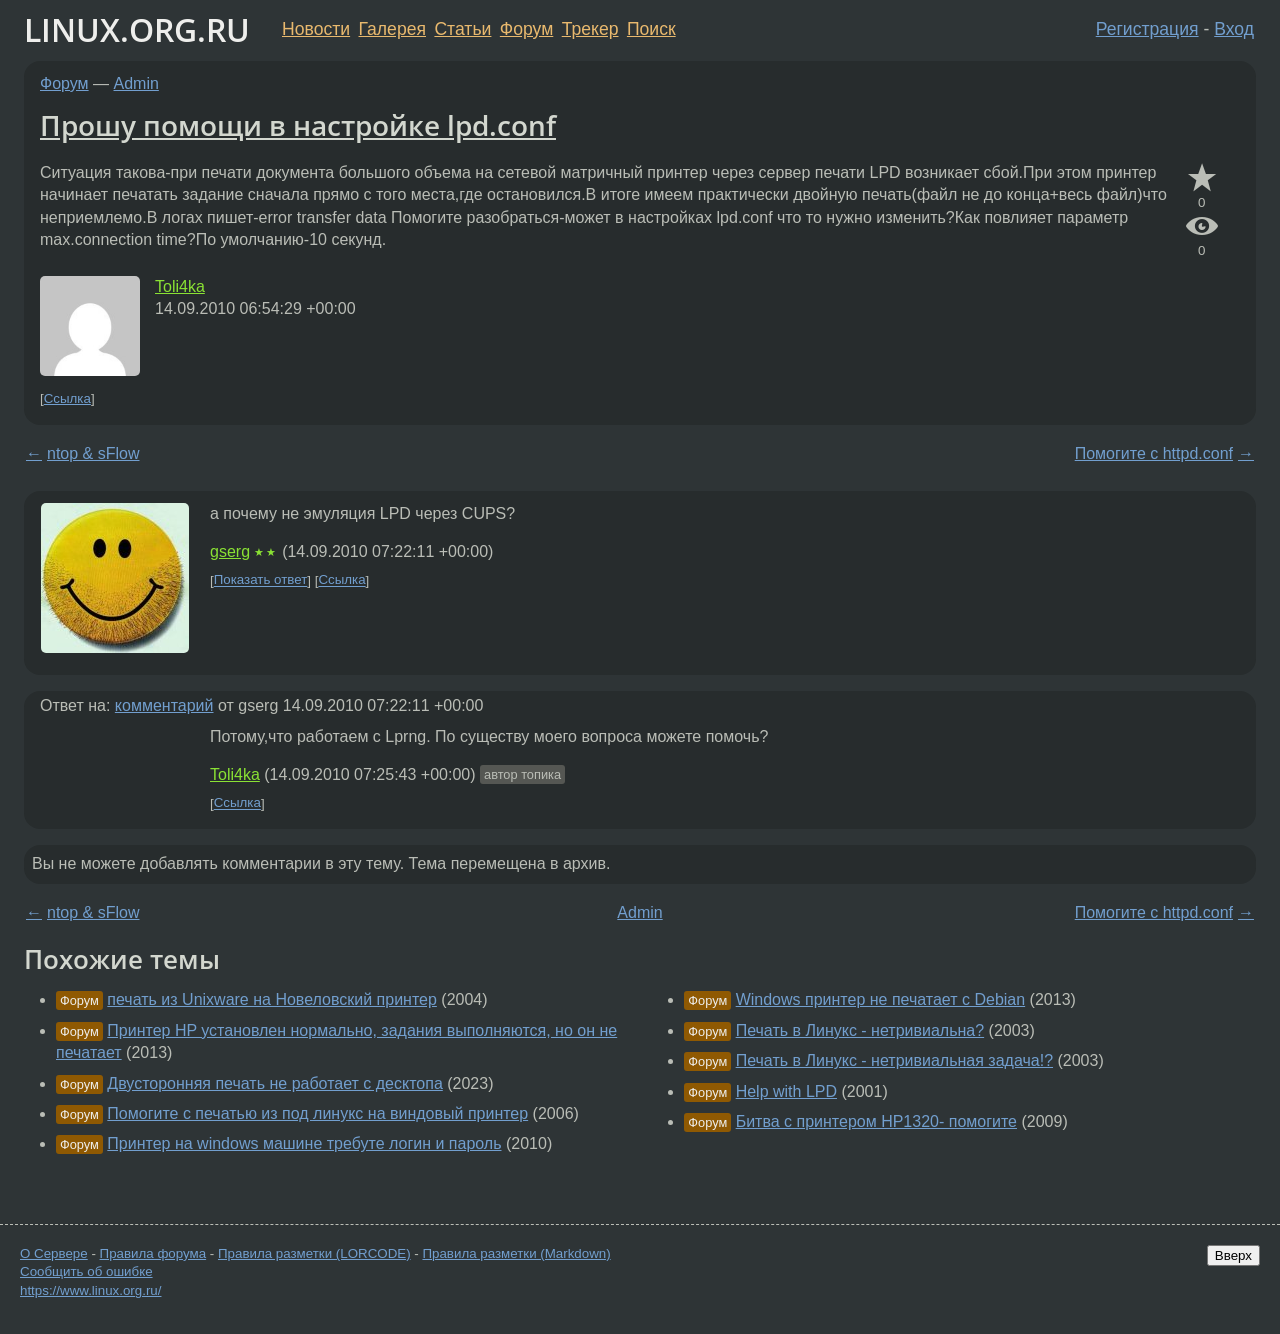 The height and width of the screenshot is (1334, 1280). I want to click on Статьи, so click(462, 29).